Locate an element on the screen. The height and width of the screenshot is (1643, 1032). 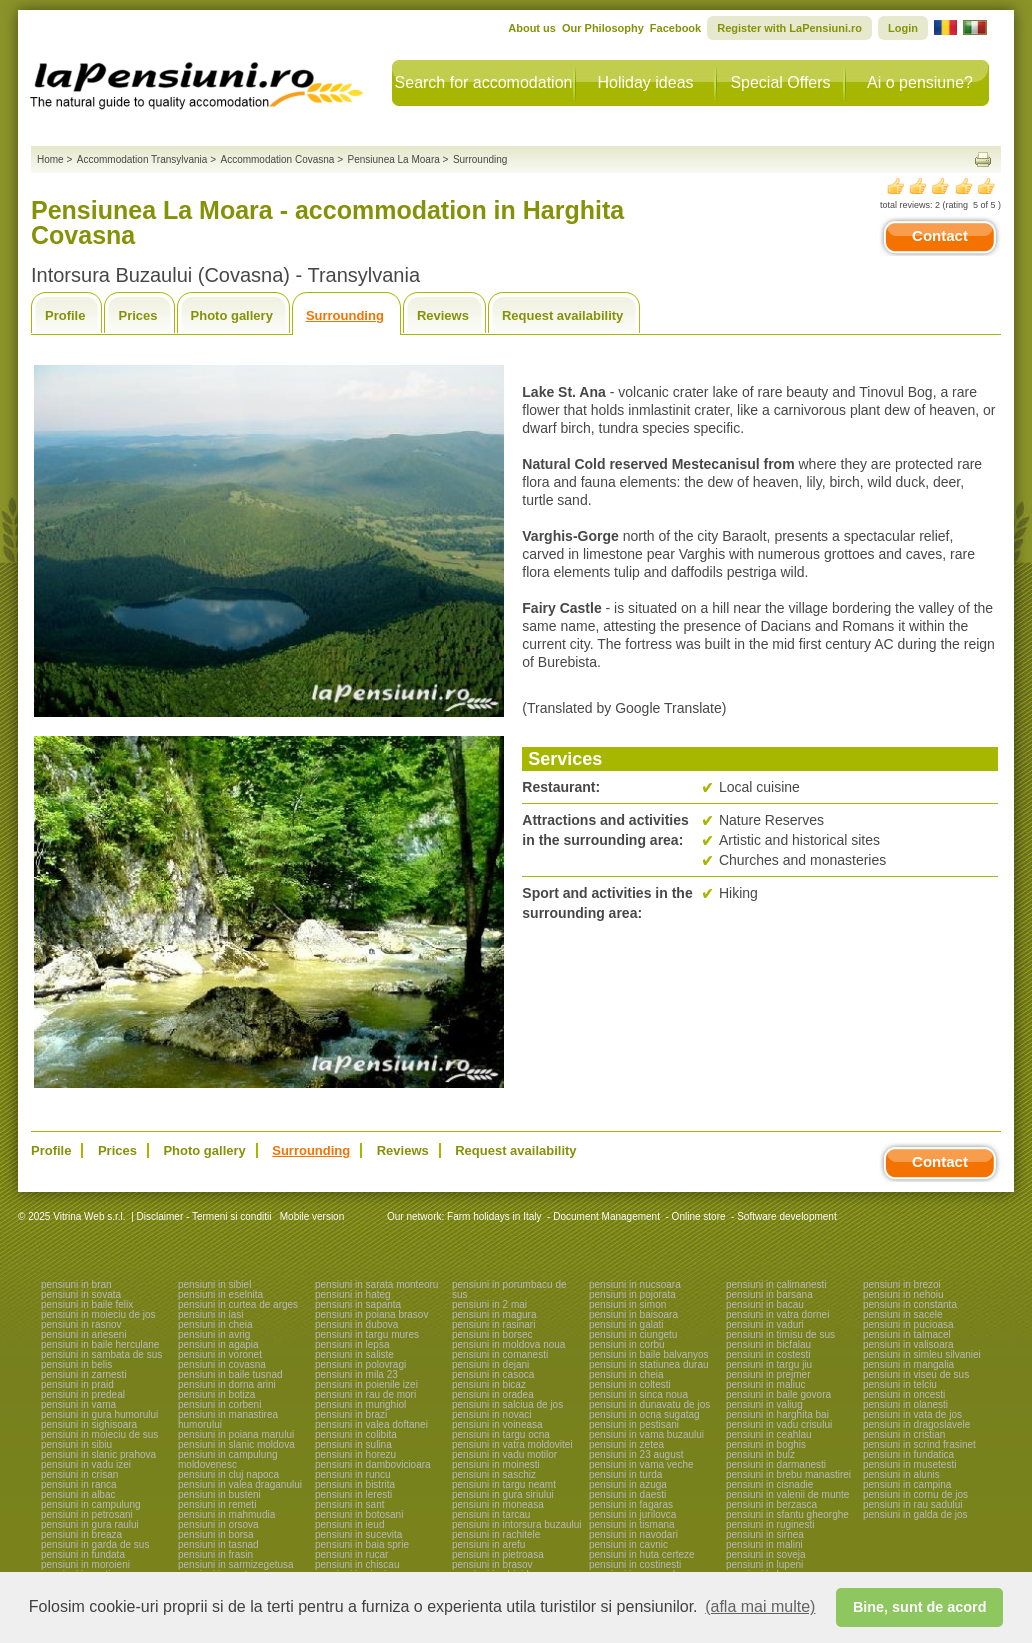
pensiuni in corbu is located at coordinates (627, 1344).